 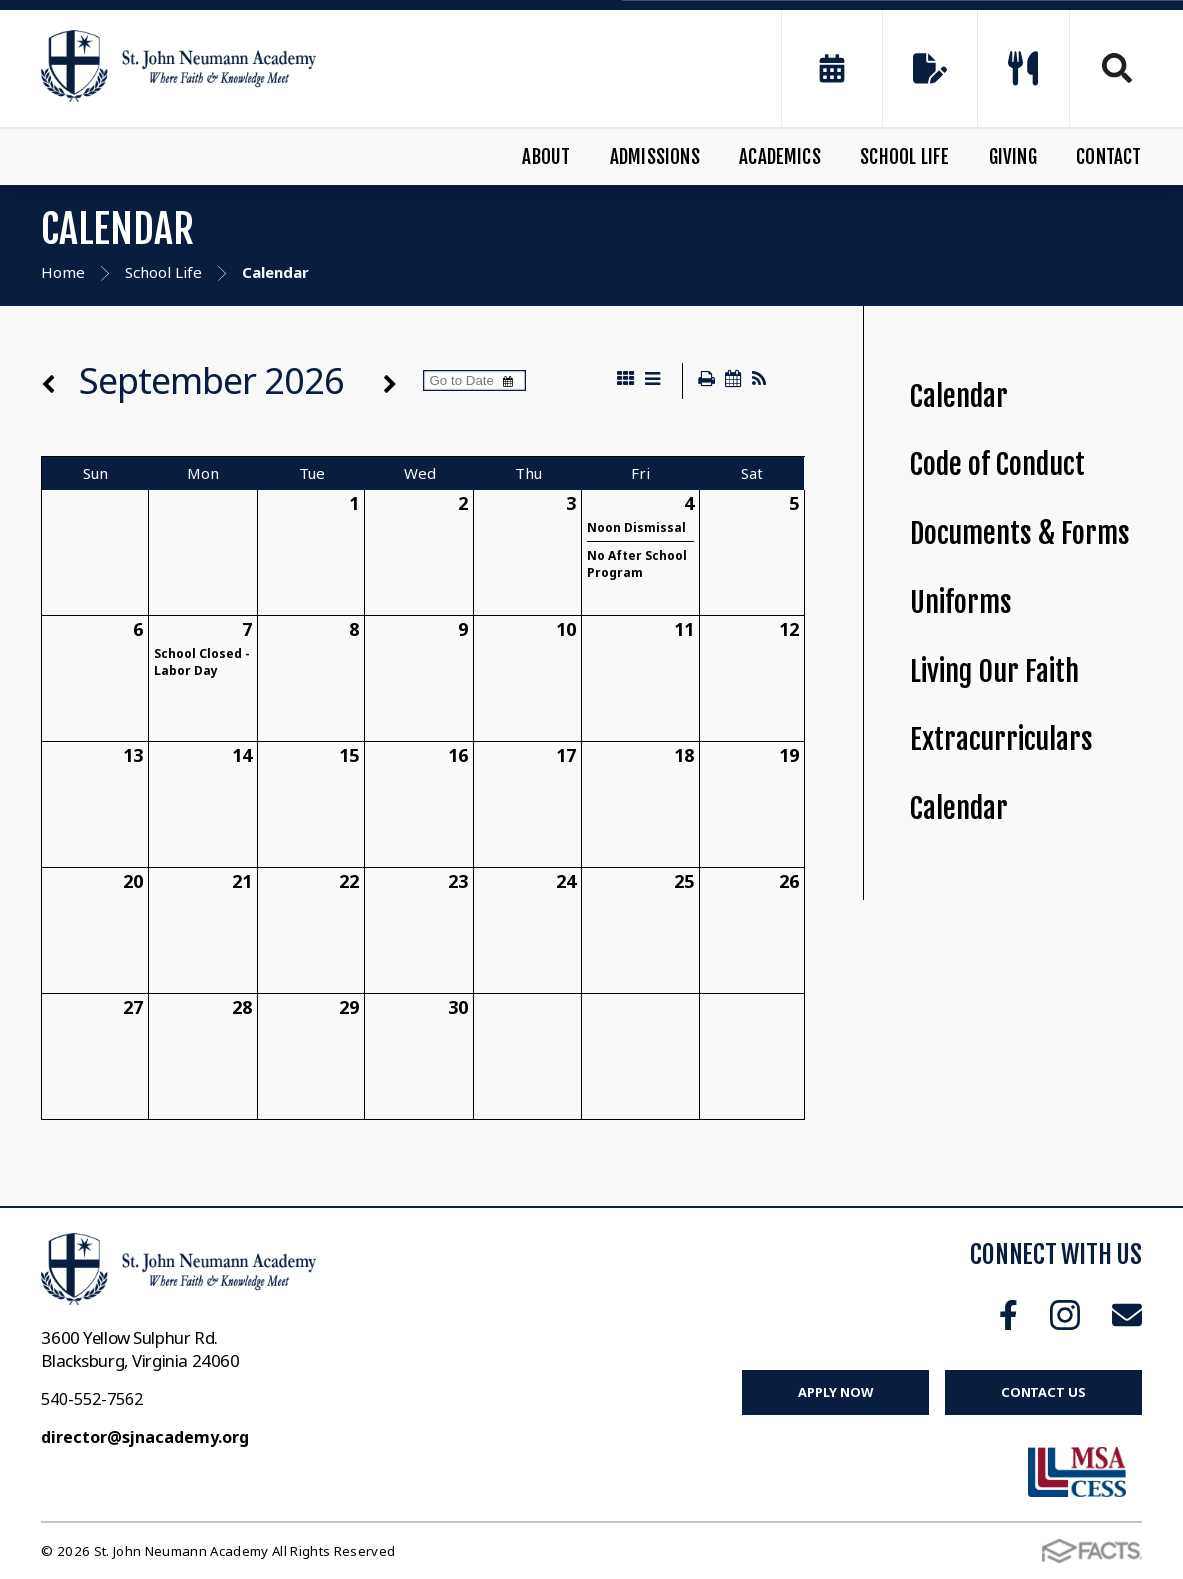 What do you see at coordinates (997, 464) in the screenshot?
I see `Code of Conduct` at bounding box center [997, 464].